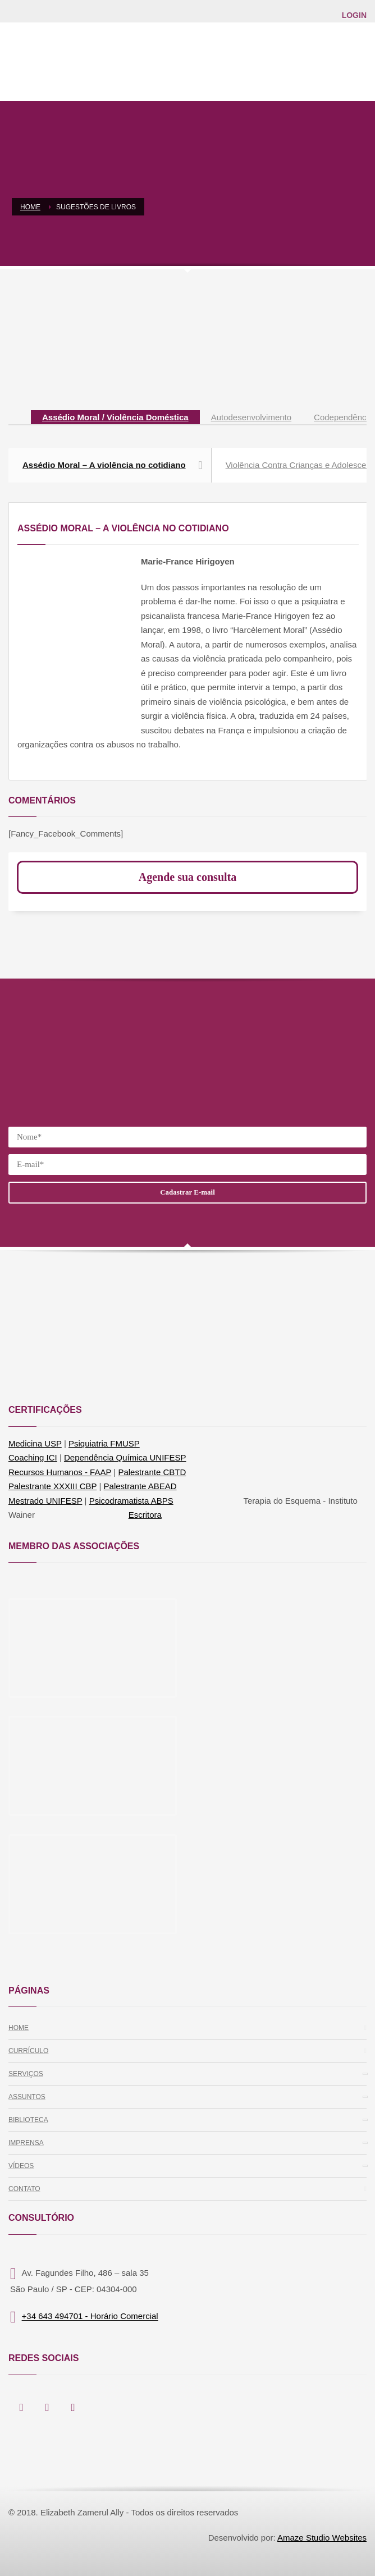 The height and width of the screenshot is (2576, 375). Describe the element at coordinates (112, 465) in the screenshot. I see `Assédio Moral – A violência no cotidiano` at that location.